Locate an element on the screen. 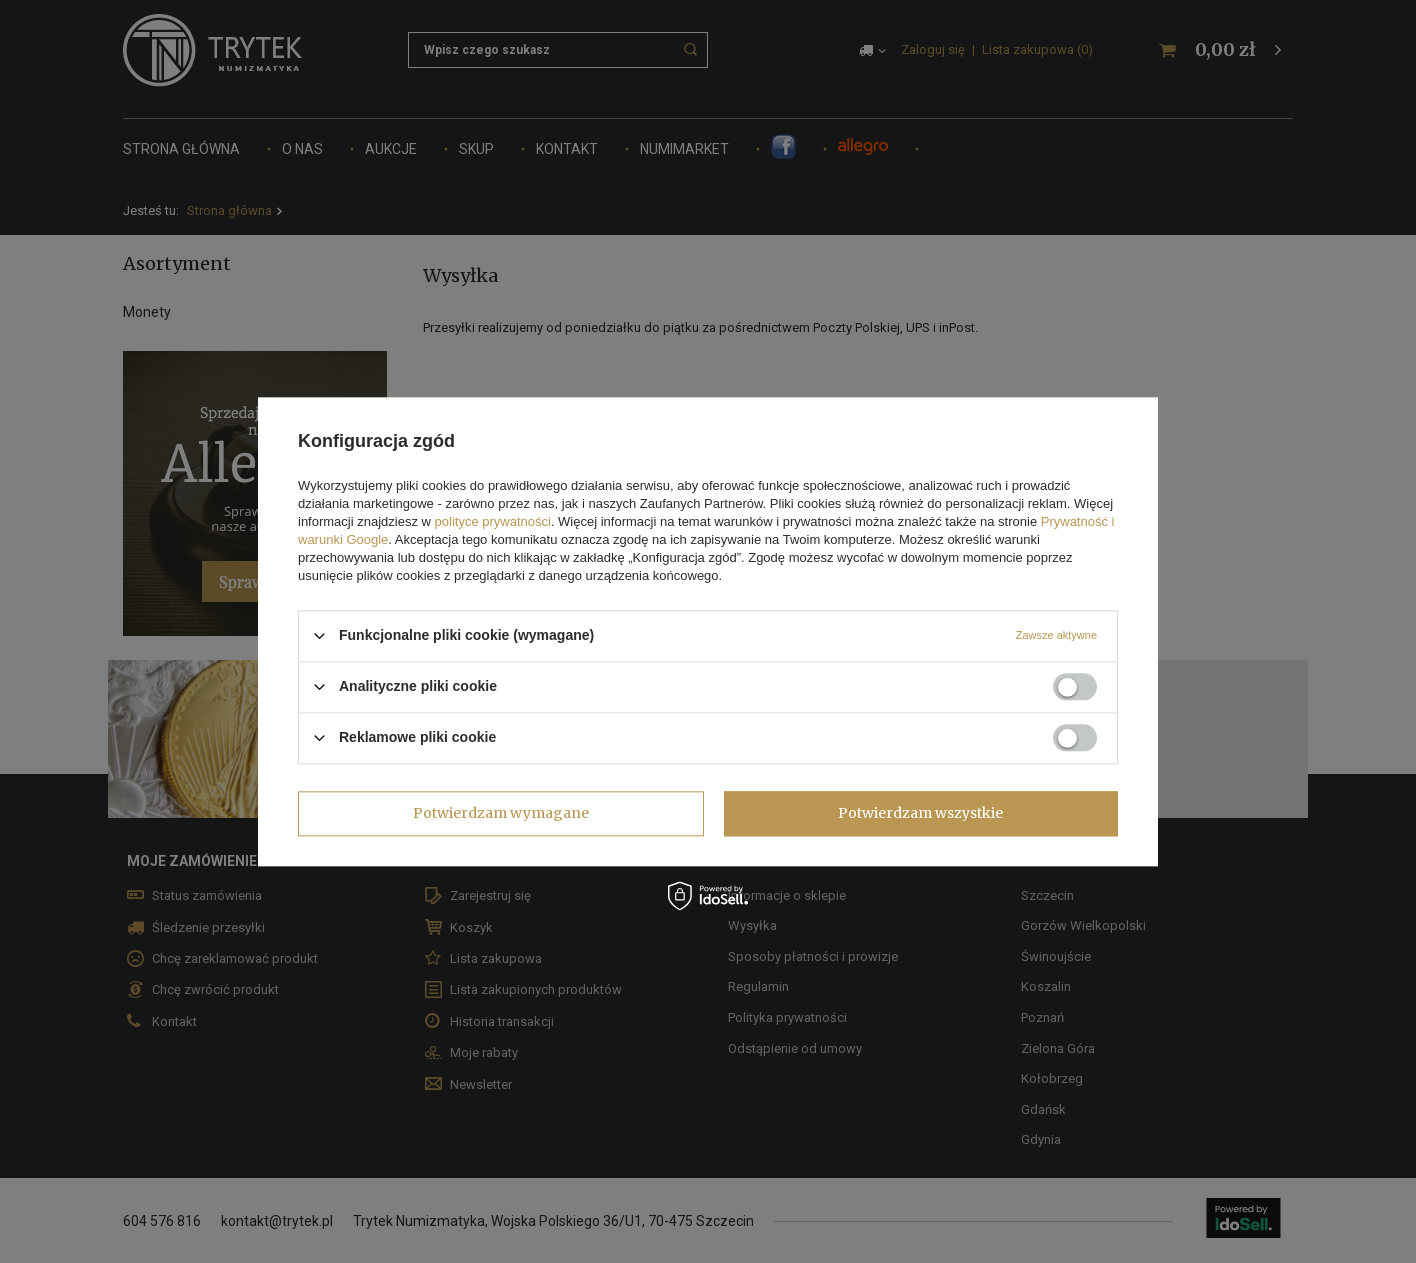 Image resolution: width=1416 pixels, height=1263 pixels. Potwierdzam wszystkie is located at coordinates (920, 813).